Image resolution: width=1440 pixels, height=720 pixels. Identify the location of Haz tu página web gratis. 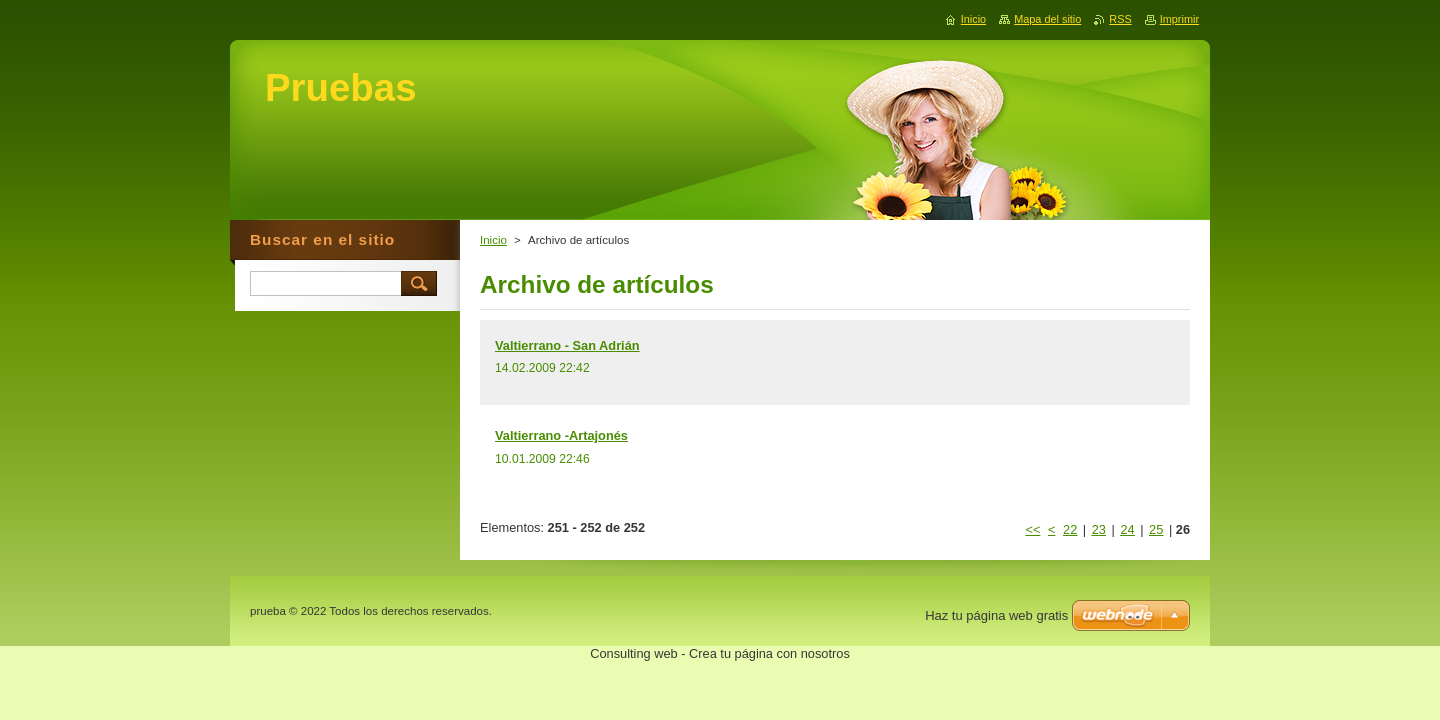
(996, 615).